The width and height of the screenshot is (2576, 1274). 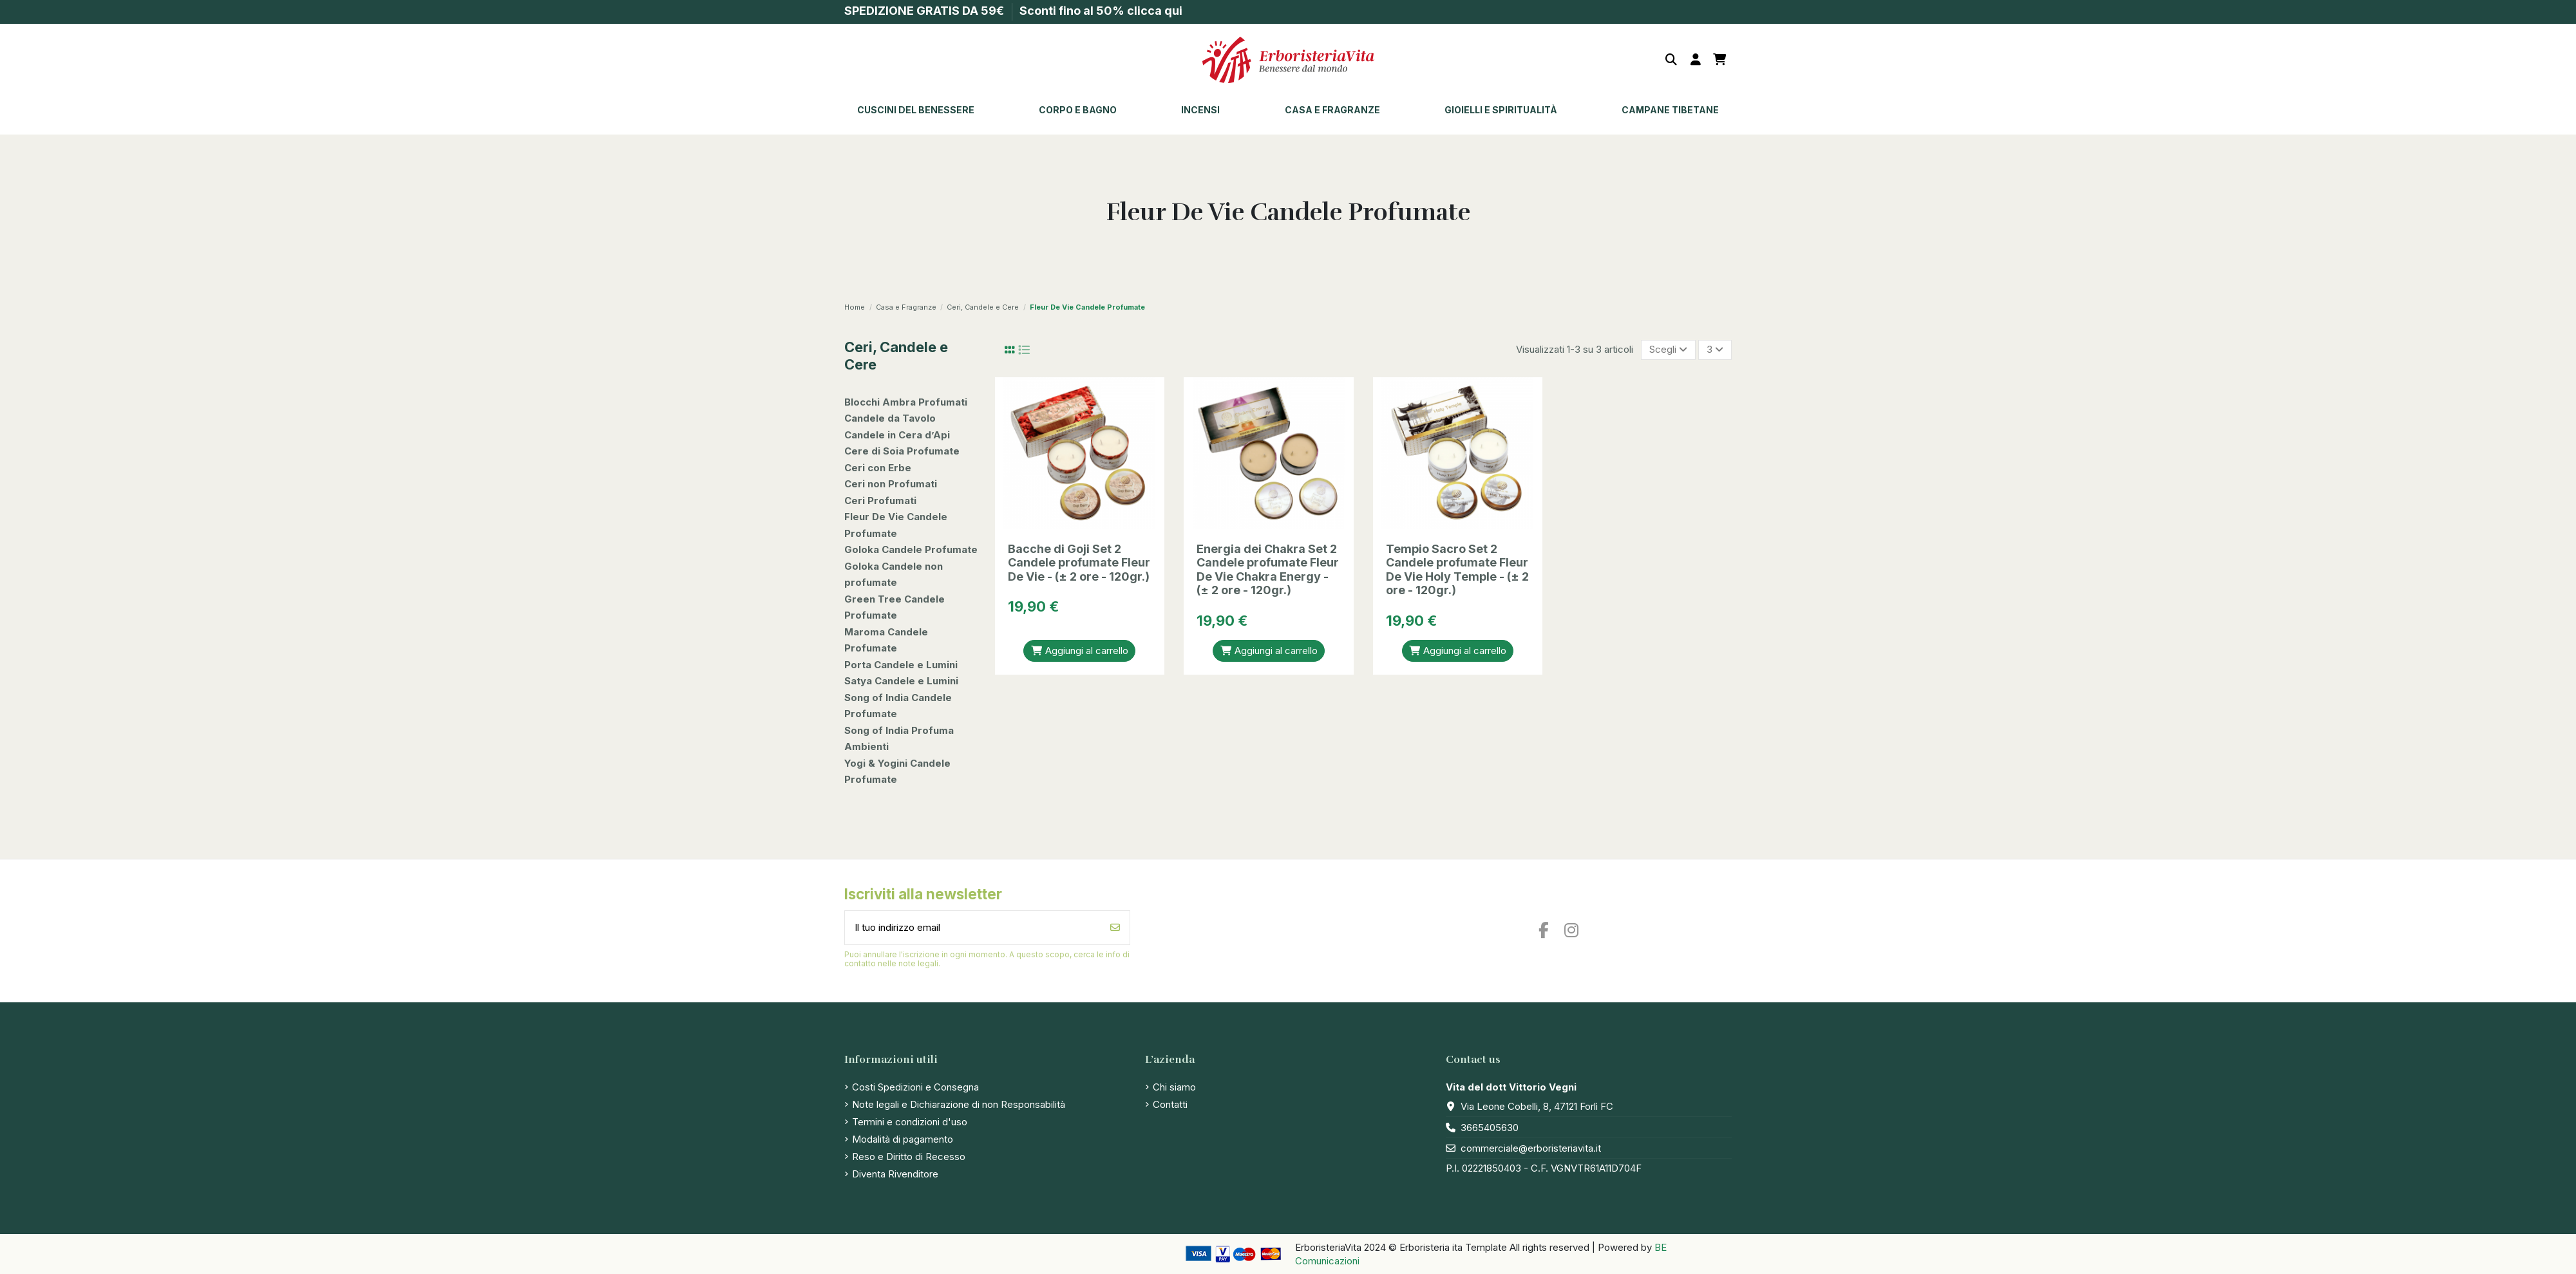 What do you see at coordinates (1079, 562) in the screenshot?
I see `Bacche di Goji Set 2 Candele profumate Fleur De Vie - (± 2 ore - 120gr.)` at bounding box center [1079, 562].